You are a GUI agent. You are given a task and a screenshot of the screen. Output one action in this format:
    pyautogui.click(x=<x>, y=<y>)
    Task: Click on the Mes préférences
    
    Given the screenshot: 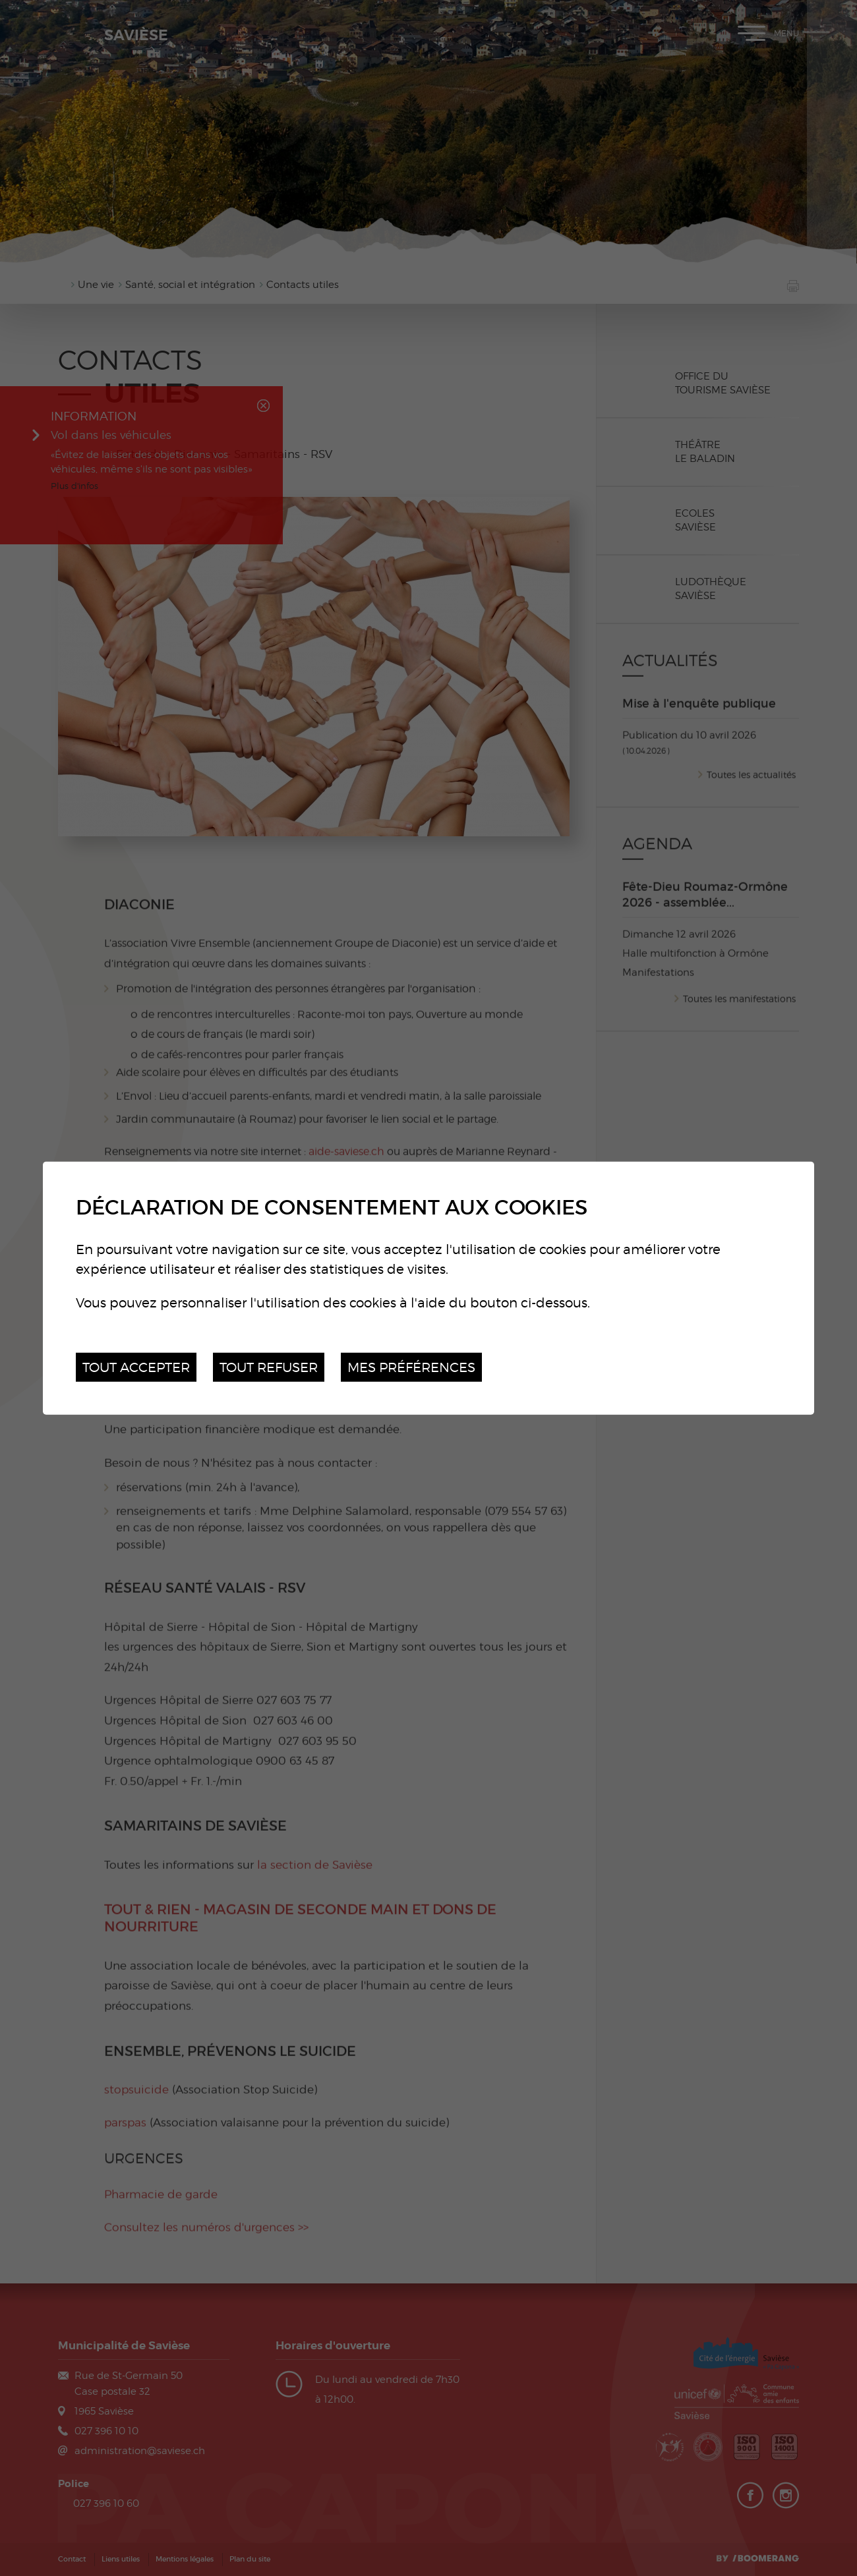 What is the action you would take?
    pyautogui.click(x=411, y=1366)
    